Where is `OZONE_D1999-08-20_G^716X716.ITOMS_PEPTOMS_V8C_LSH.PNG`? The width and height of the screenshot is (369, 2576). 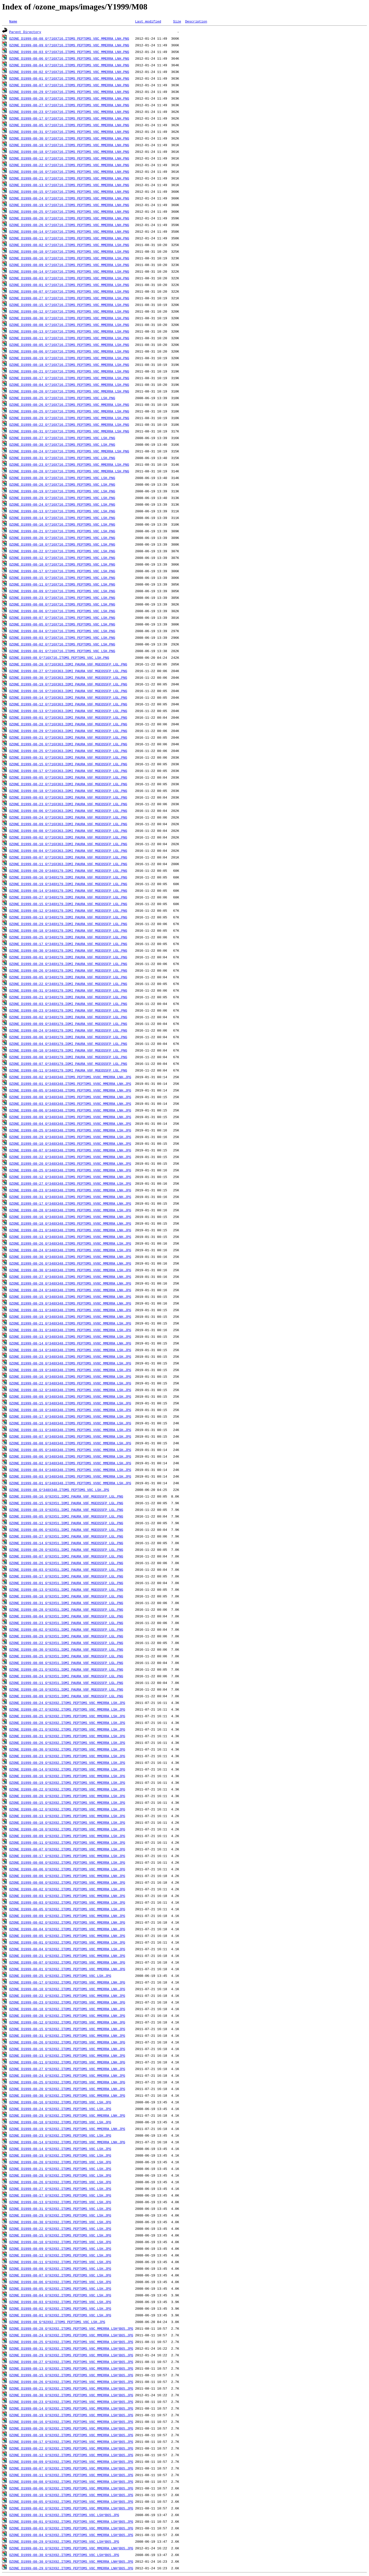 OZONE_D1999-08-20_G^716X716.ITOMS_PEPTOMS_V8C_LSH.PNG is located at coordinates (62, 537).